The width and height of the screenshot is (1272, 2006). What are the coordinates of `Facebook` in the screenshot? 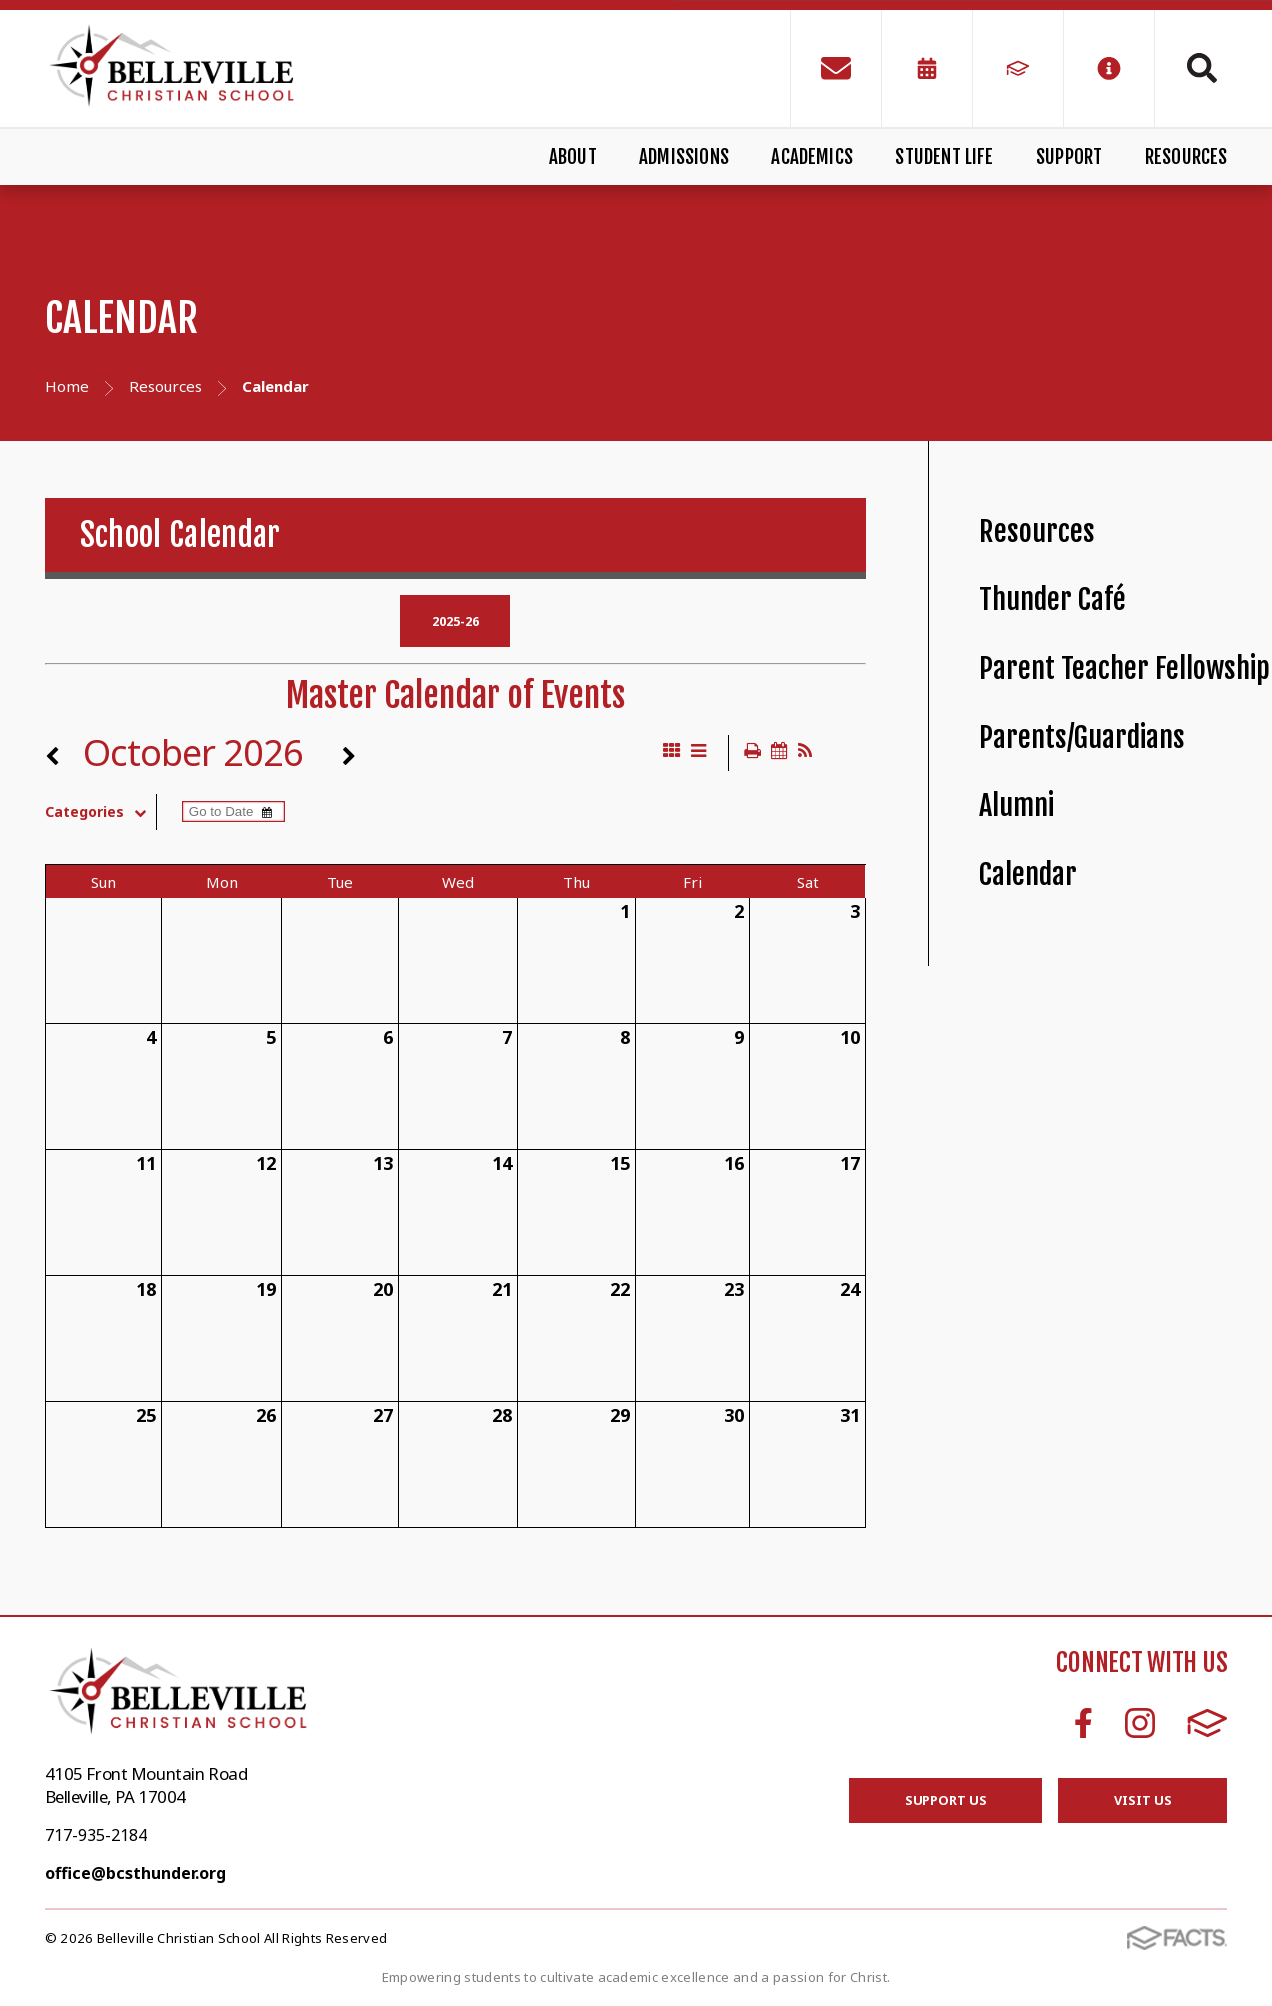 It's located at (1083, 1723).